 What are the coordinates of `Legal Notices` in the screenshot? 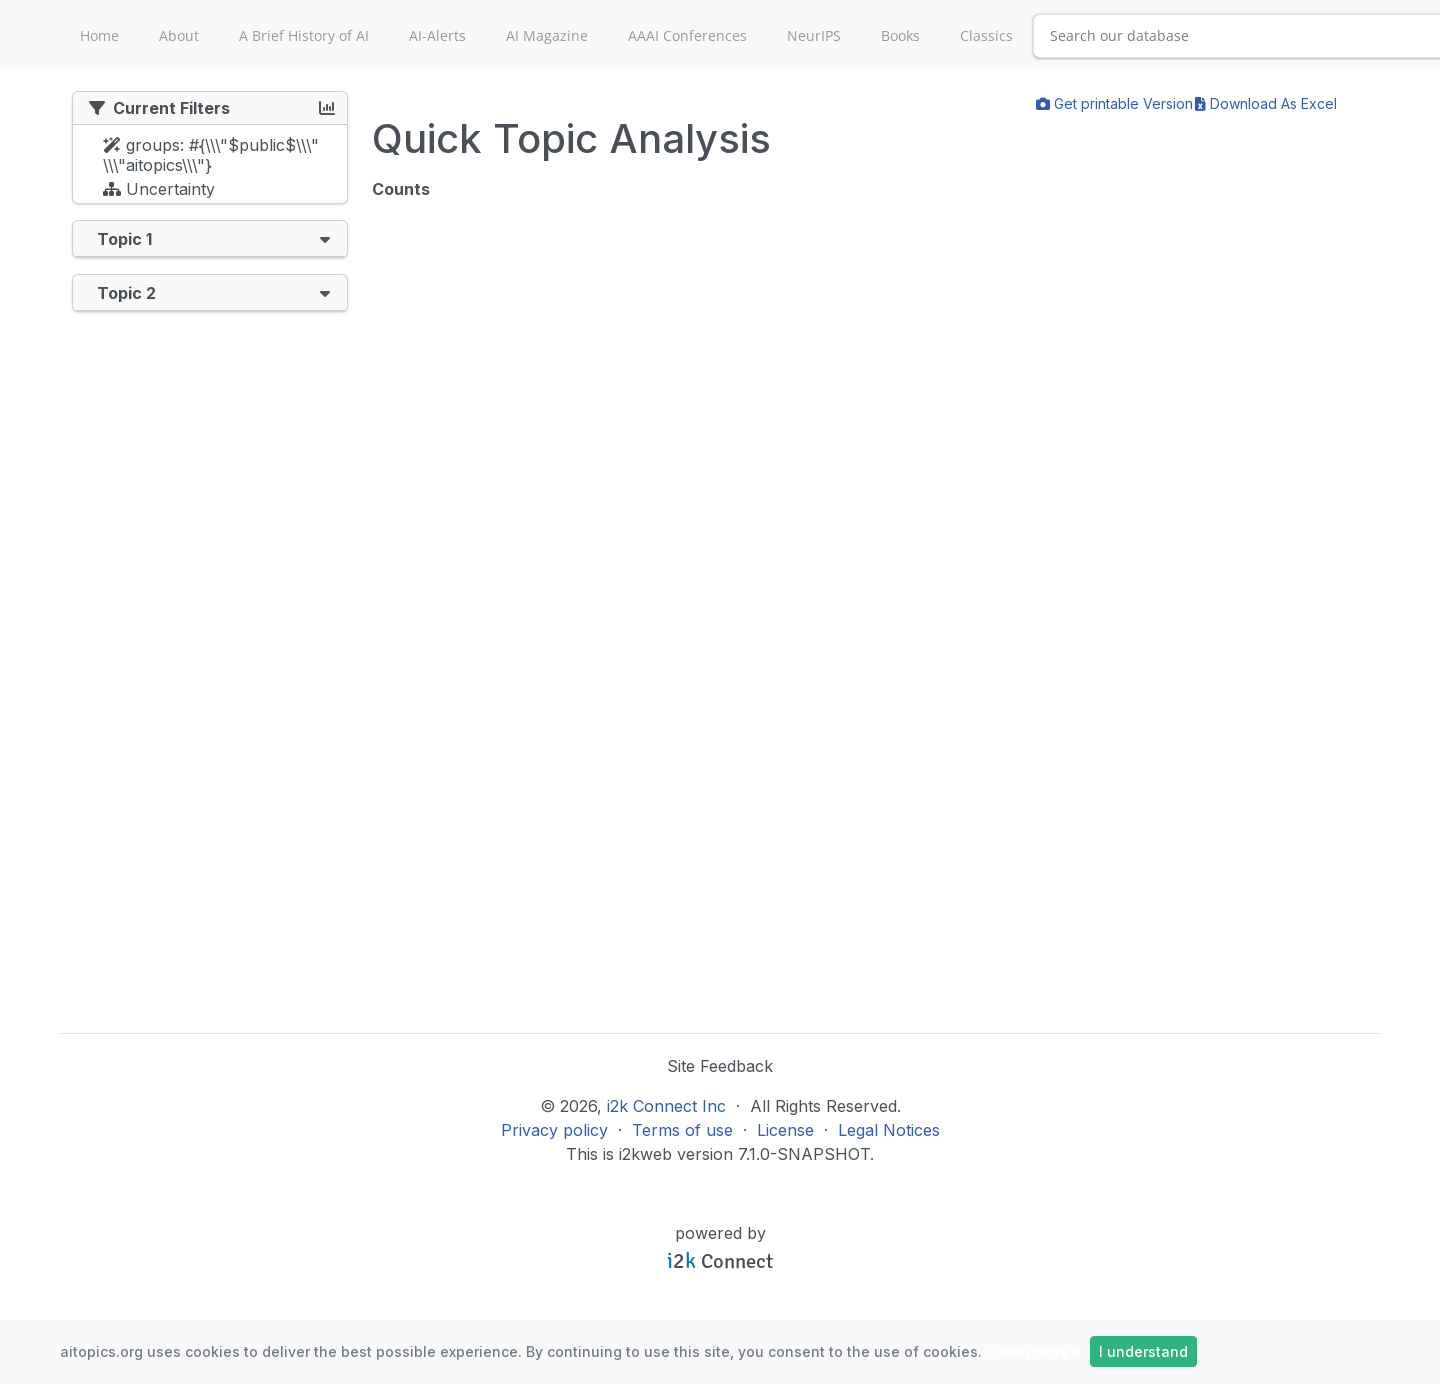 It's located at (889, 1130).